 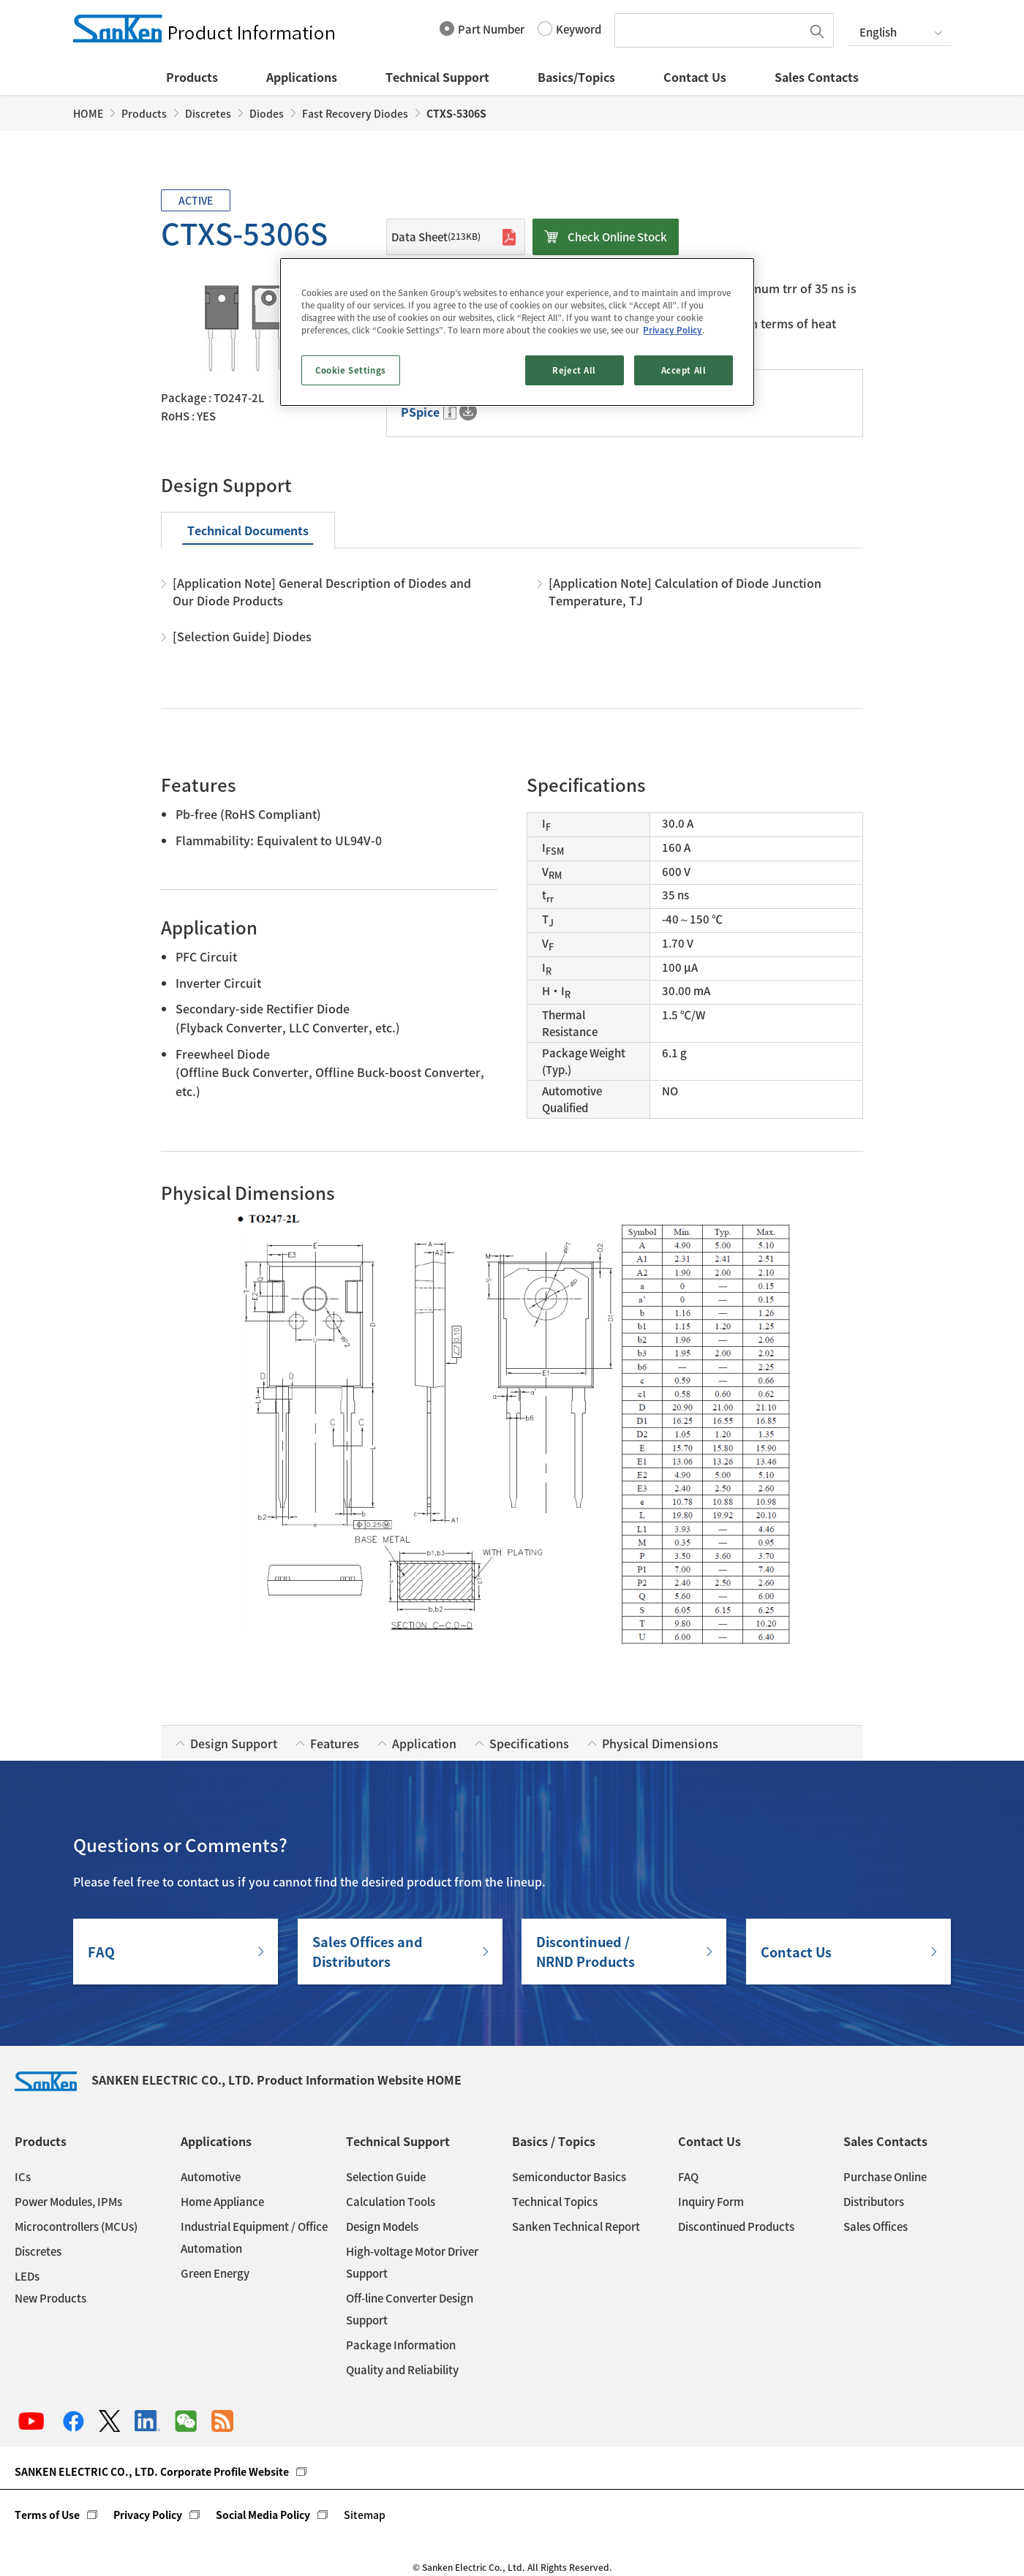 What do you see at coordinates (386, 2177) in the screenshot?
I see `Selection Guide` at bounding box center [386, 2177].